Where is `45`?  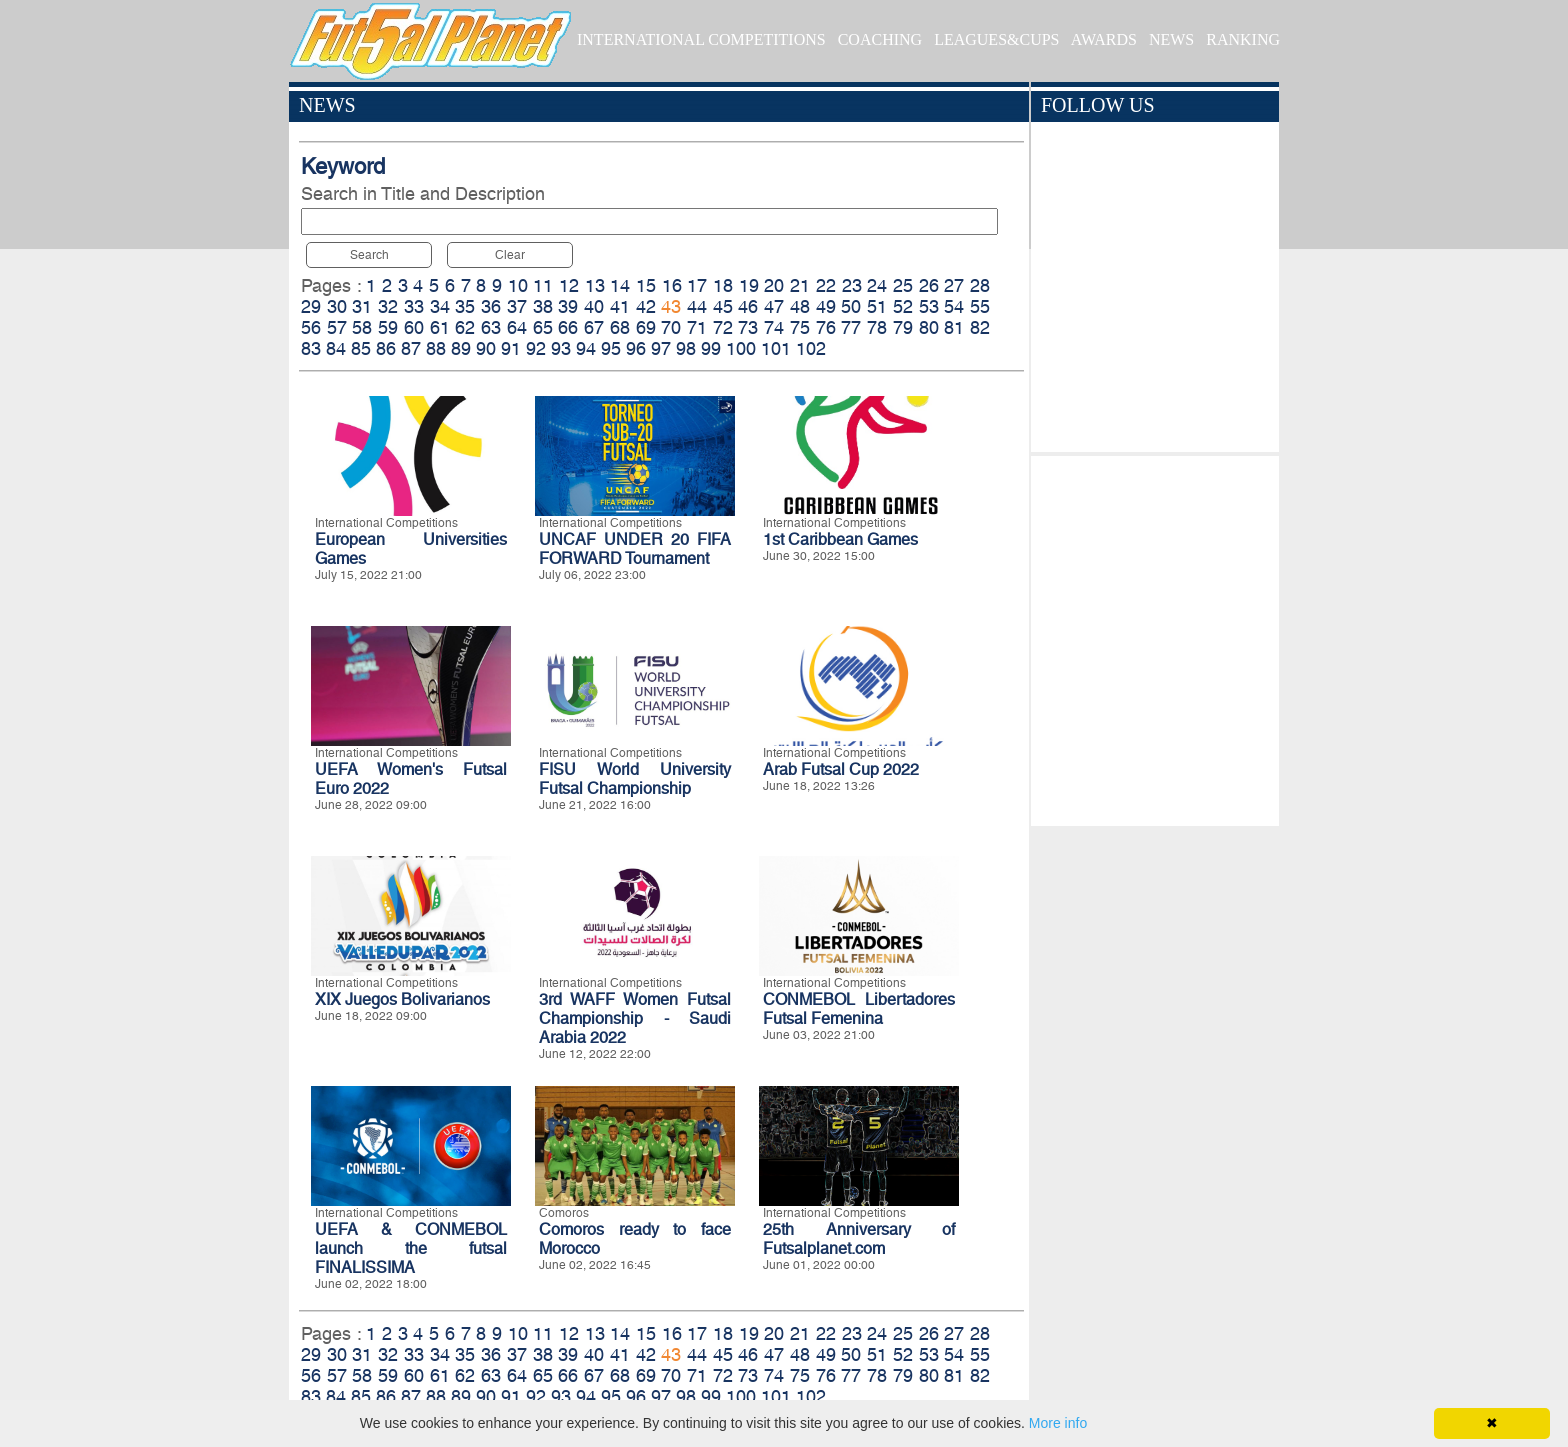
45 is located at coordinates (723, 306).